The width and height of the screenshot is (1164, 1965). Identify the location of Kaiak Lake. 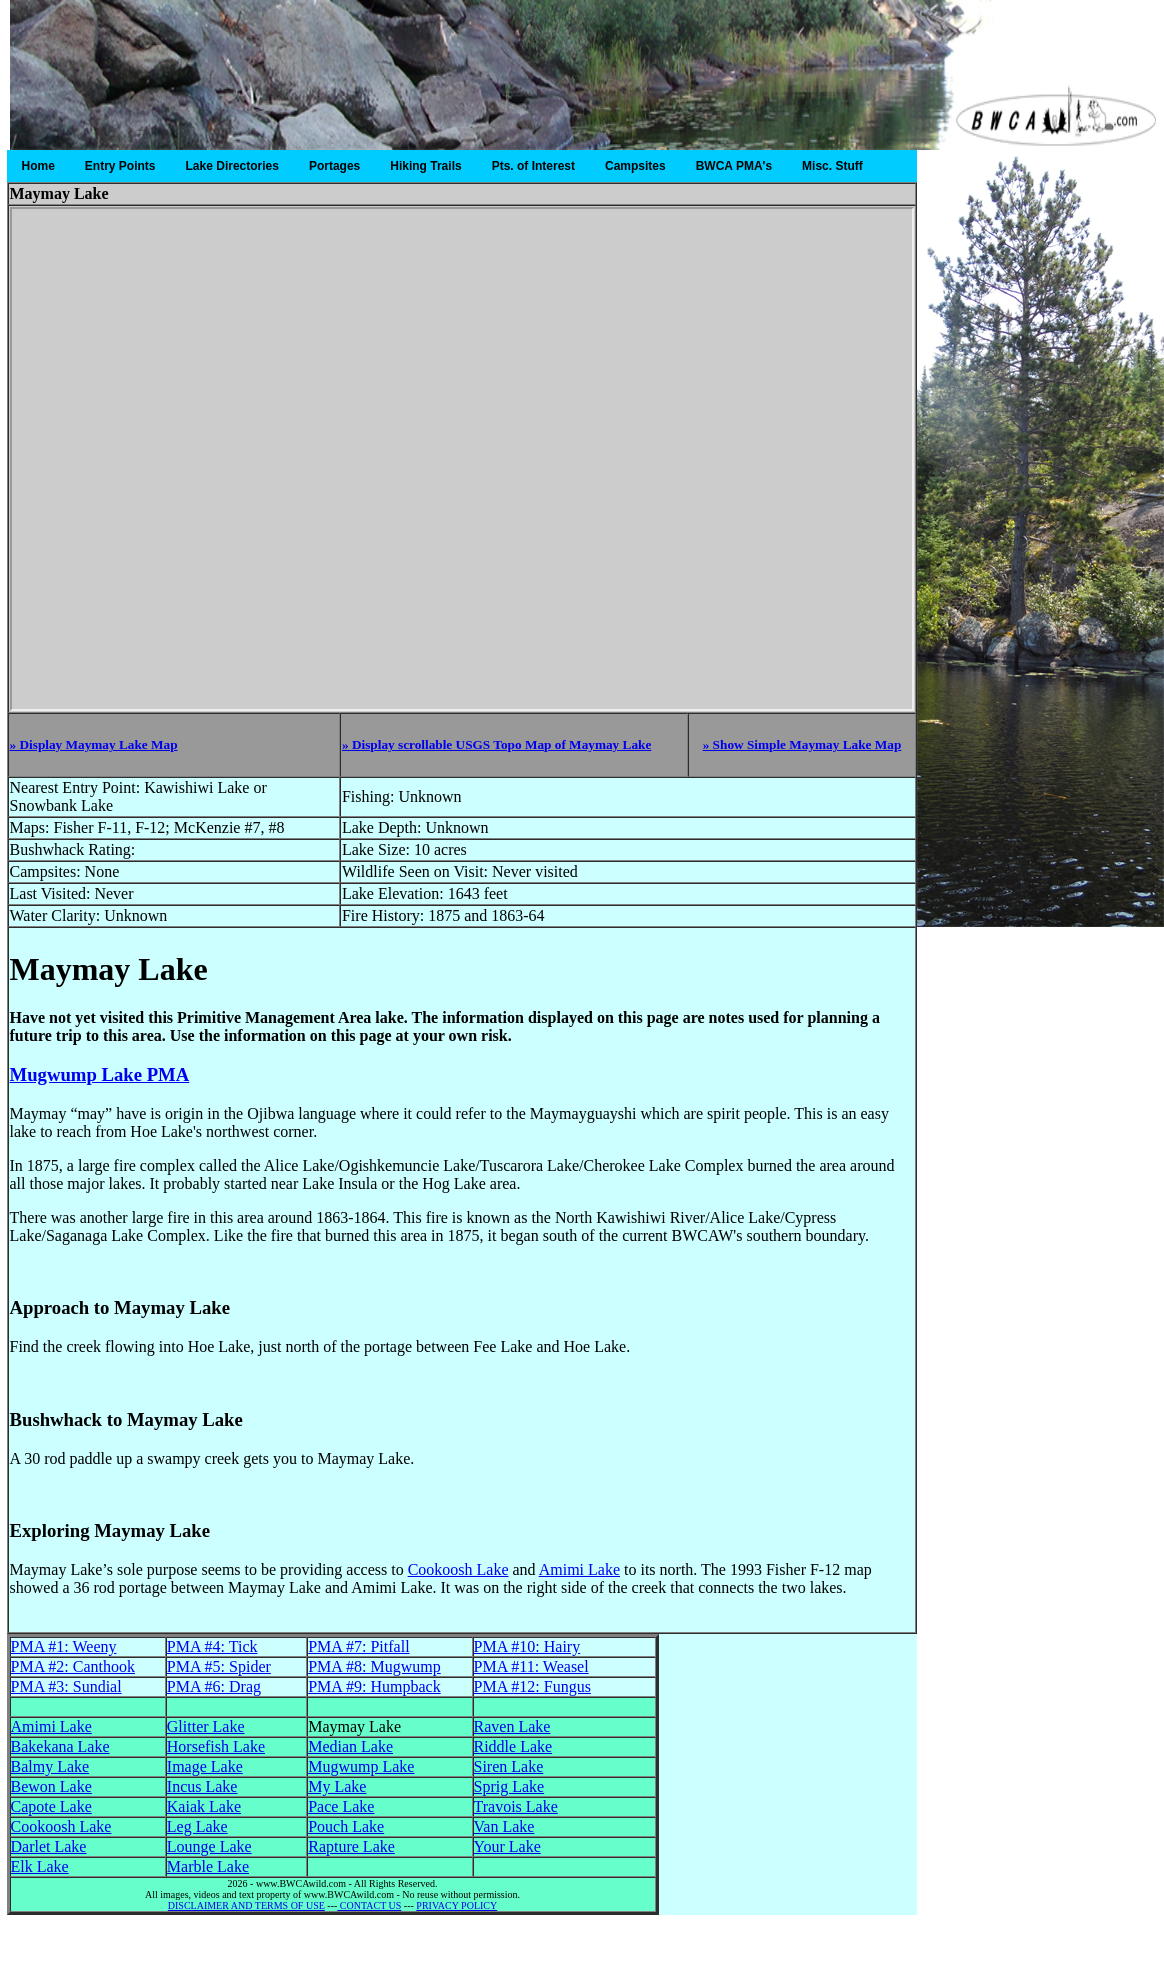
(204, 1806).